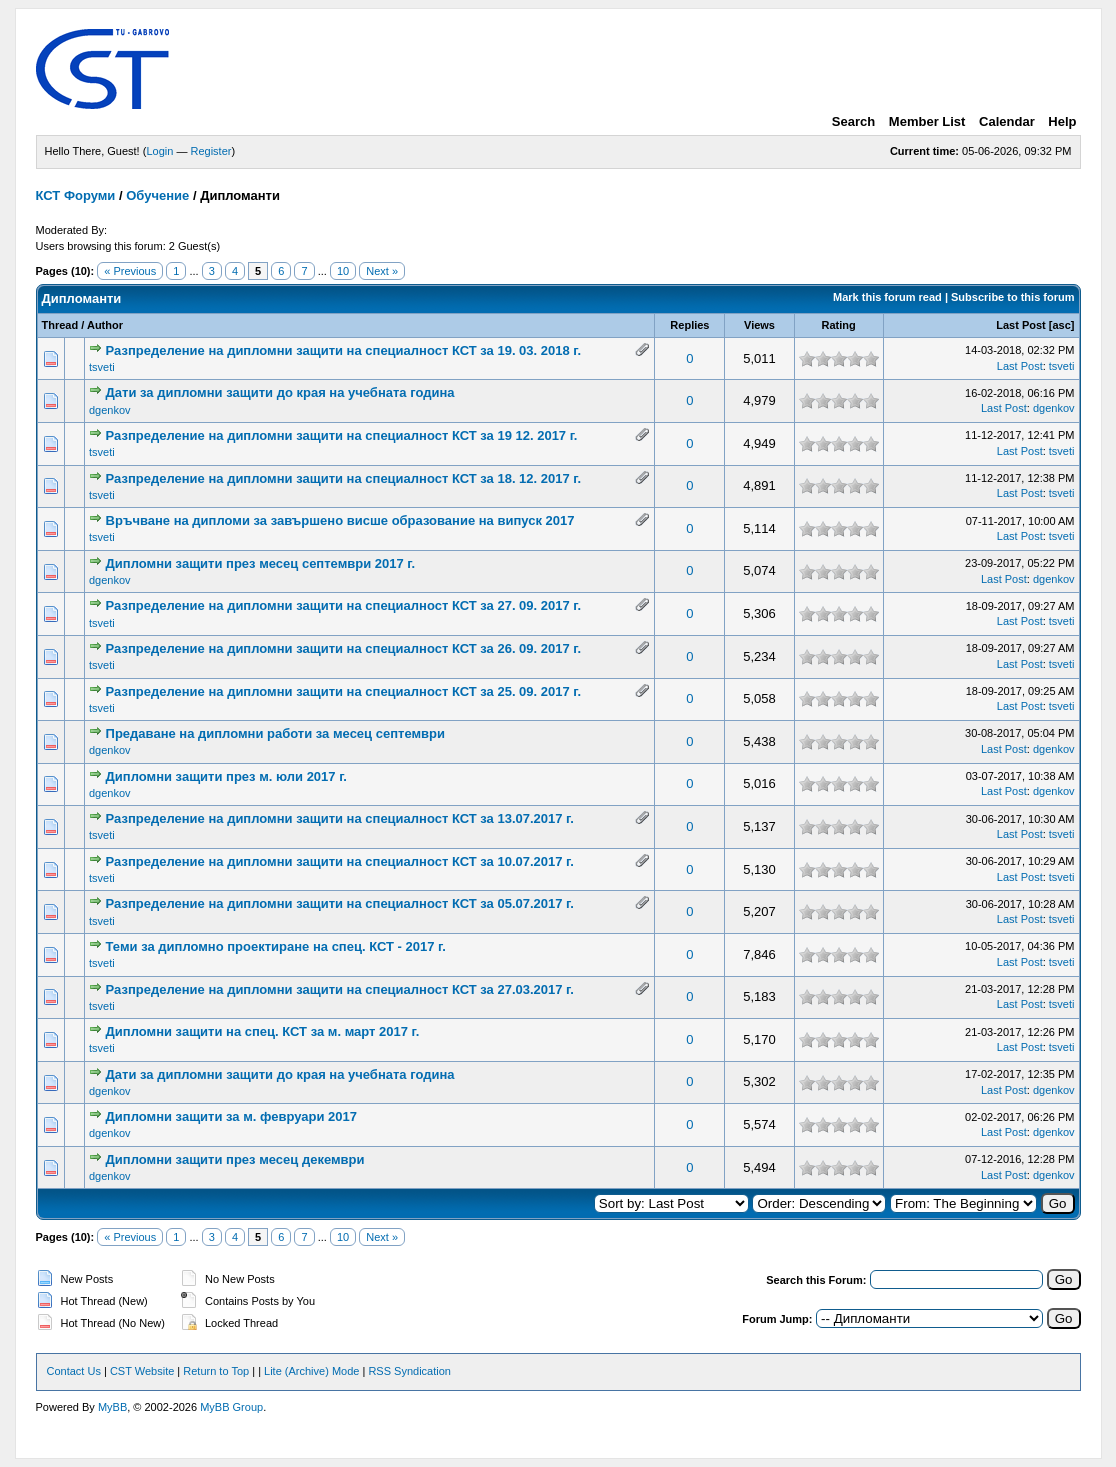  What do you see at coordinates (157, 195) in the screenshot?
I see `Обучение` at bounding box center [157, 195].